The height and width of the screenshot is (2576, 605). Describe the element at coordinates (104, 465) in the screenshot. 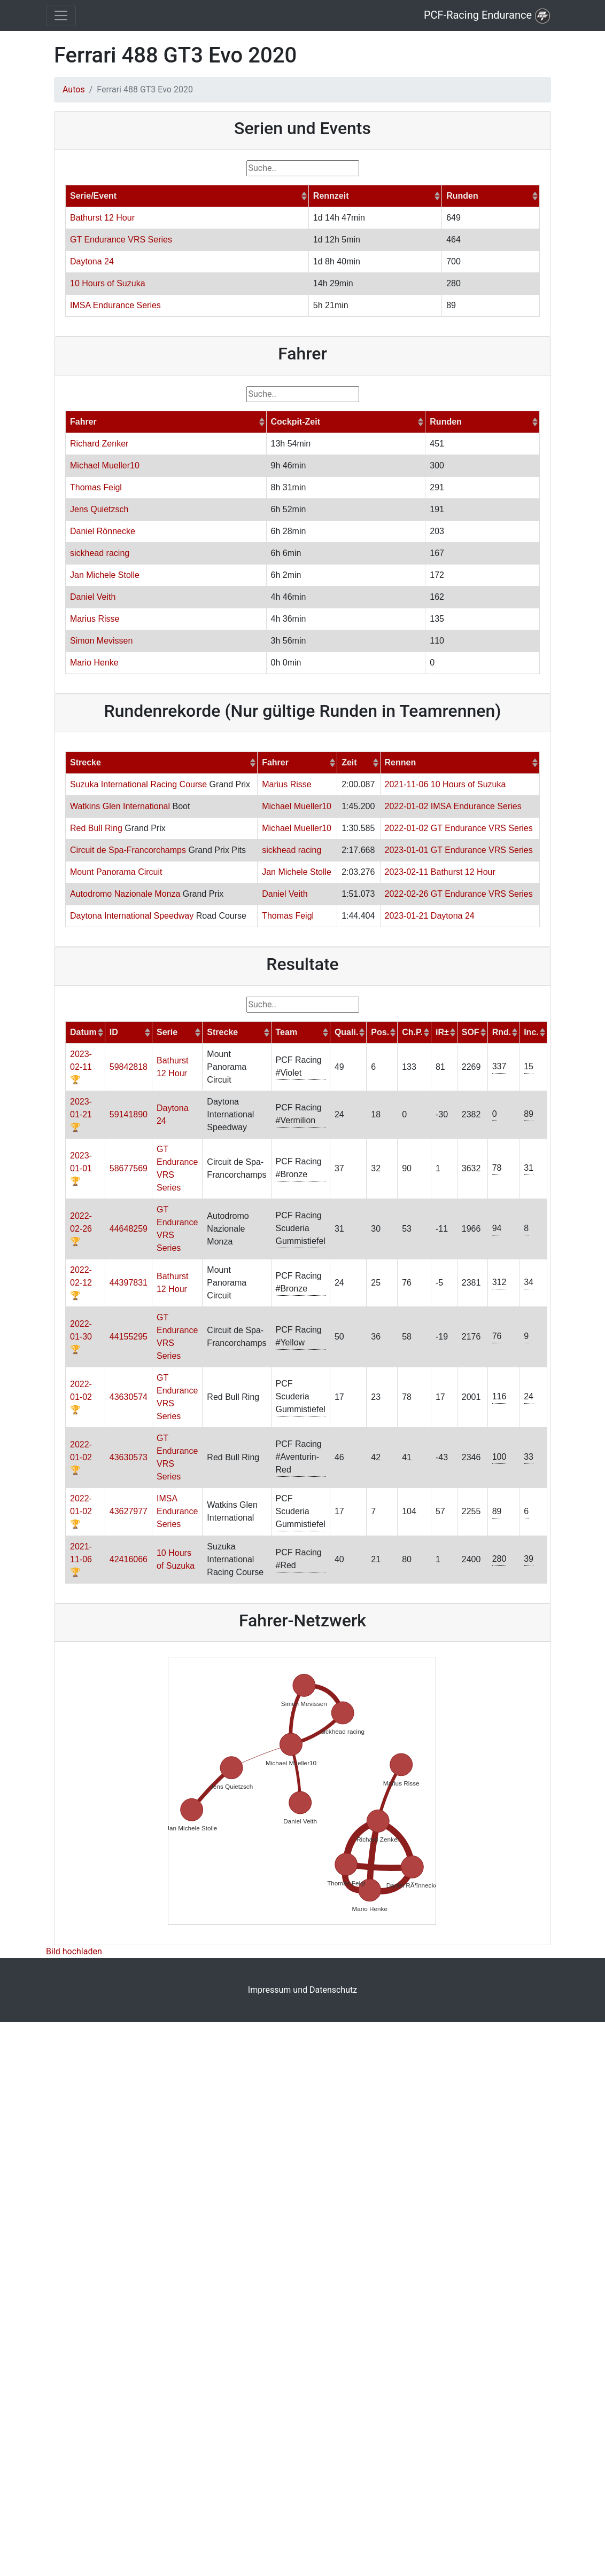

I see `Michael Mueller10` at that location.